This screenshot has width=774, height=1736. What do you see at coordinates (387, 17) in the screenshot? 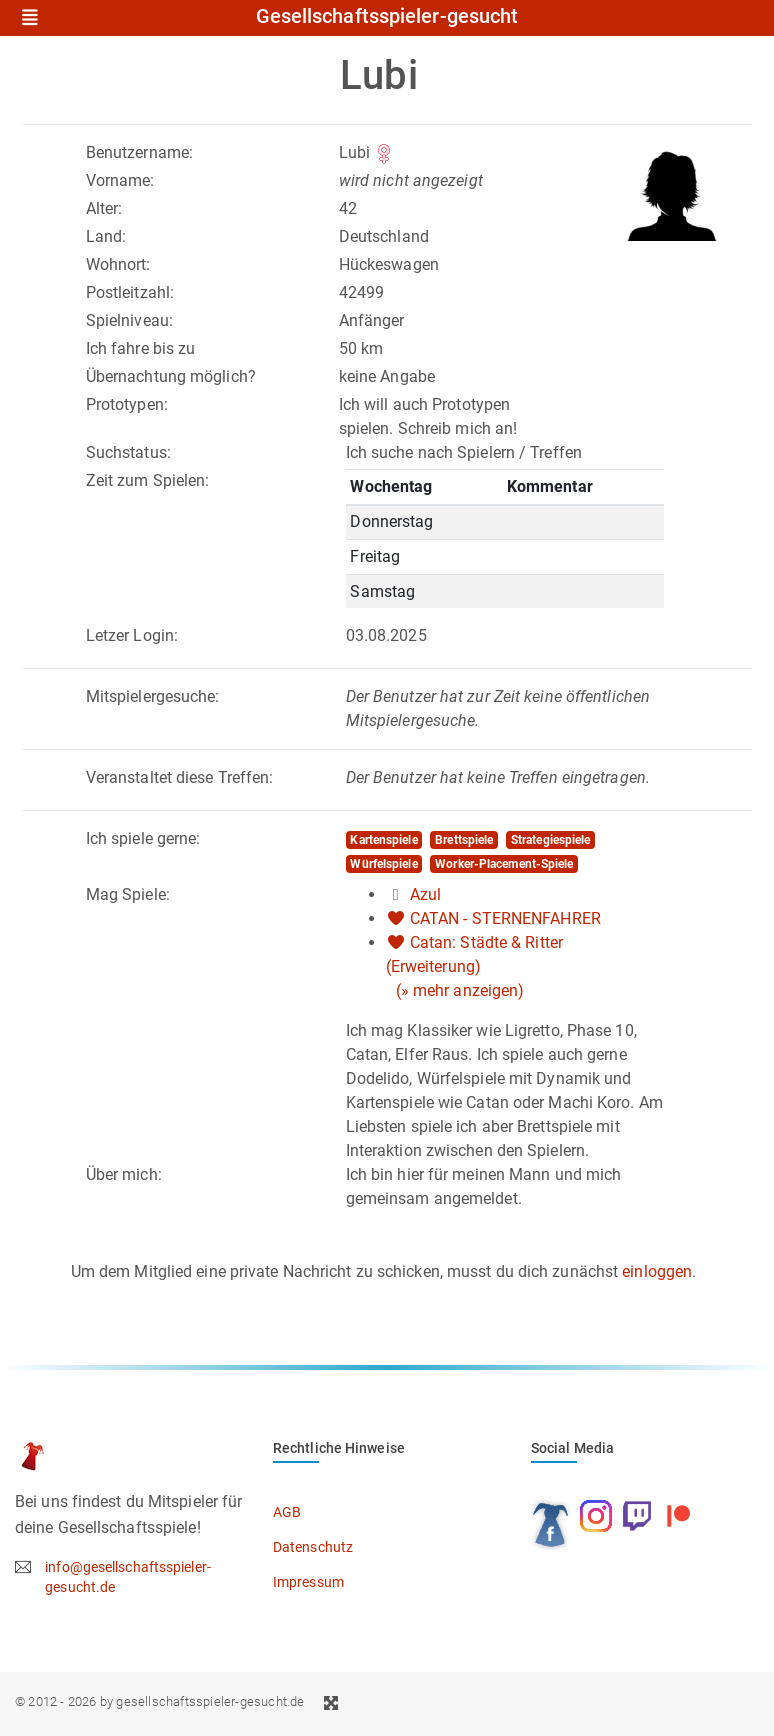
I see `Gesellschaftsspieler-gesucht` at bounding box center [387, 17].